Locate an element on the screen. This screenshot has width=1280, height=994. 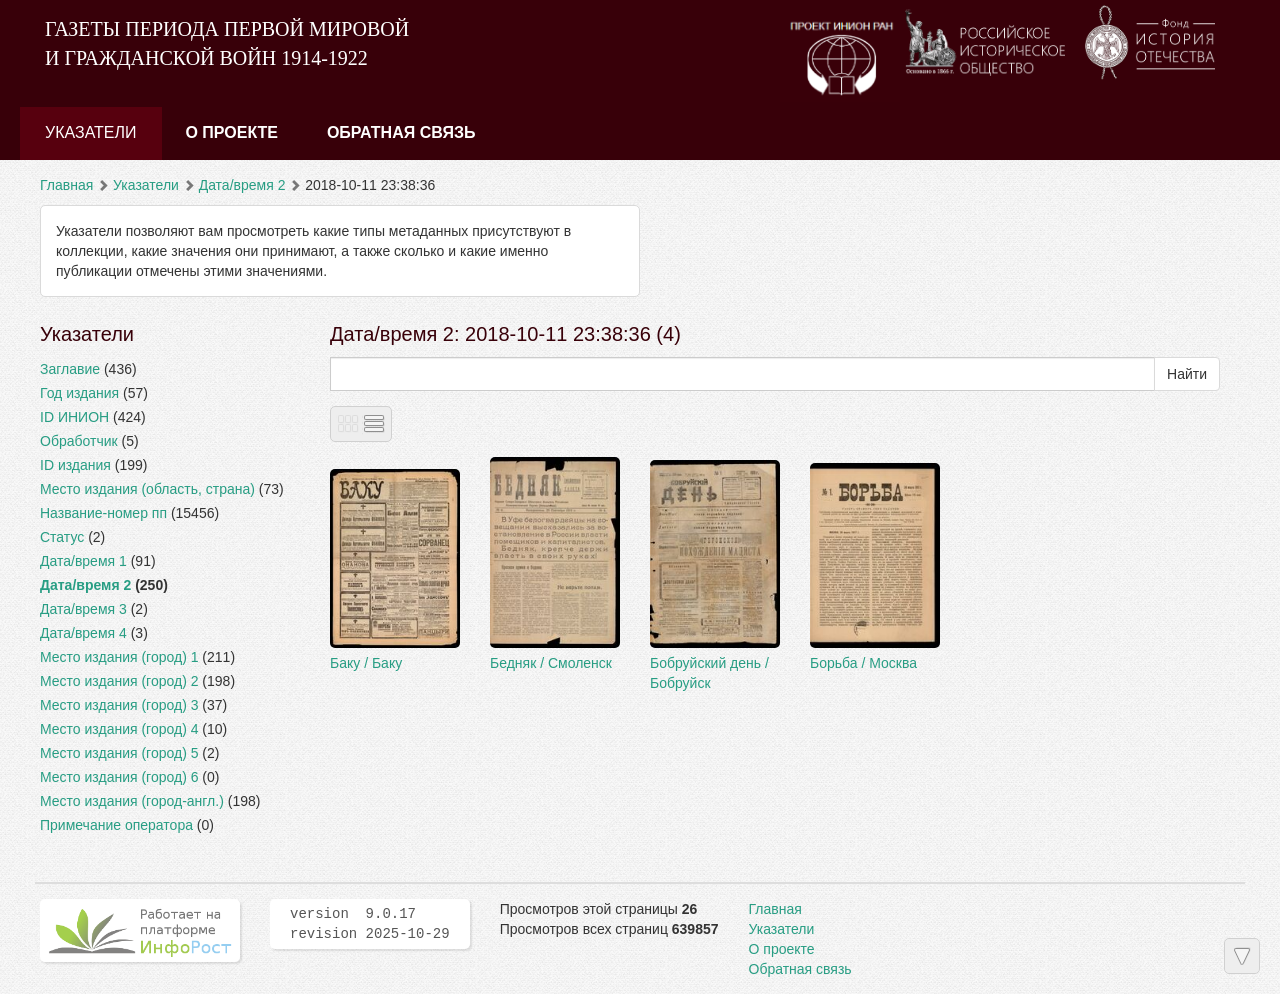
Дата/время 2 is located at coordinates (242, 185).